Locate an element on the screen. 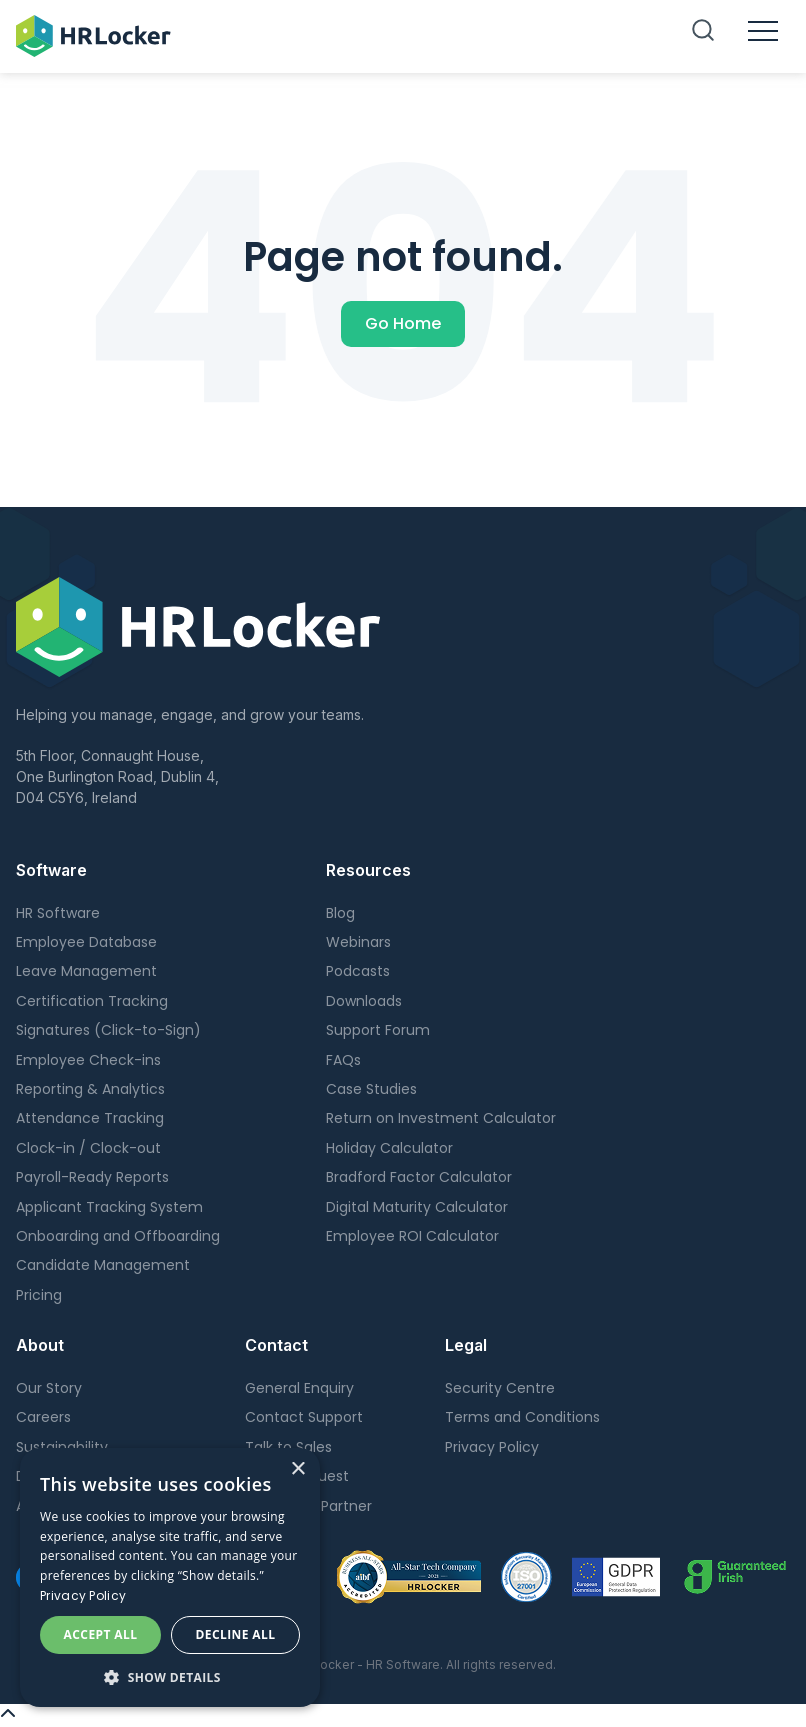 This screenshot has height=1727, width=806. Onboarding and Offboarding [menuitem] is located at coordinates (118, 1236).